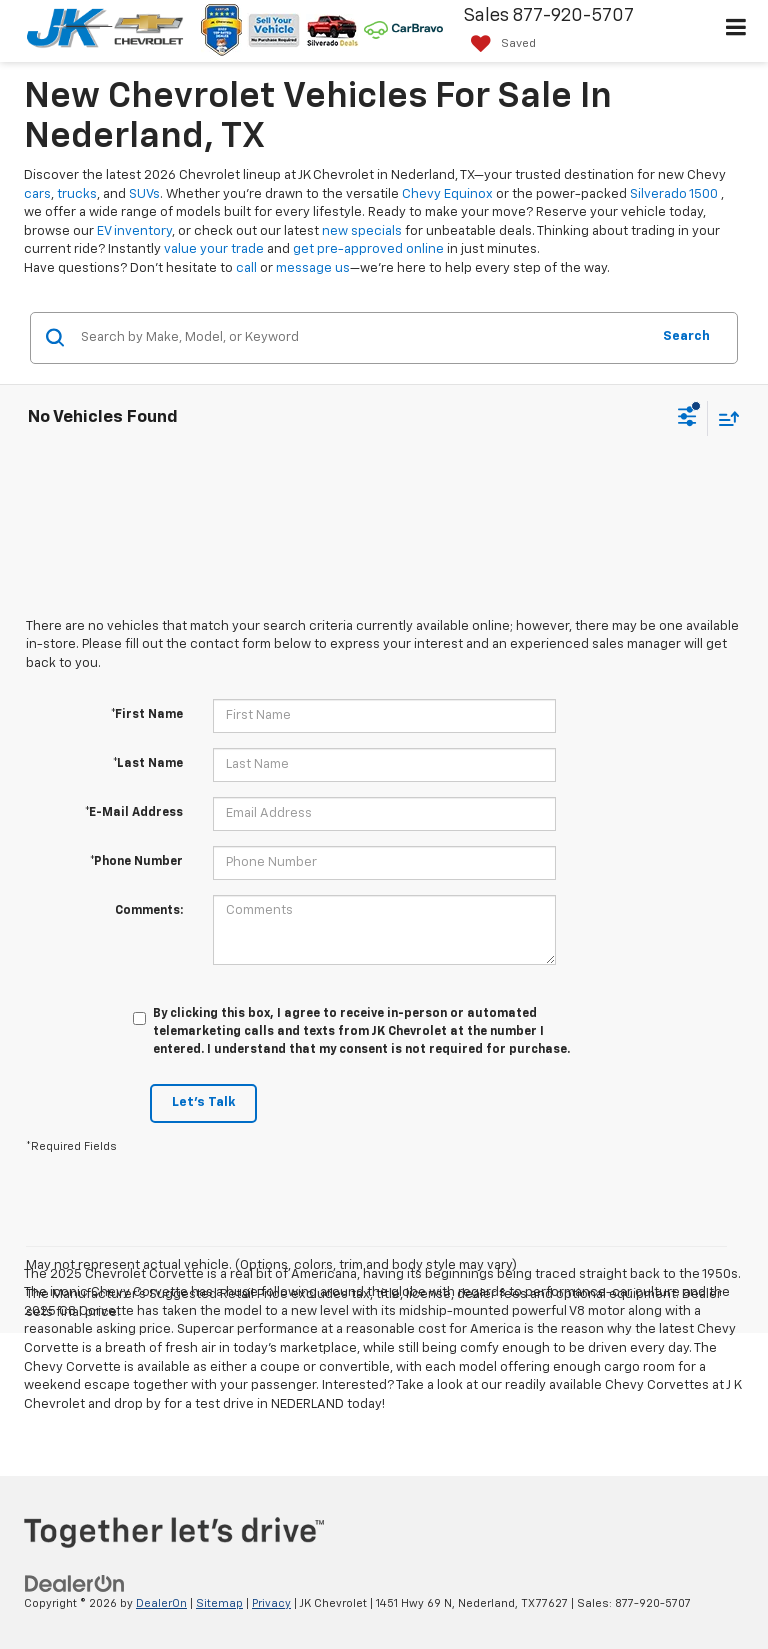 The image size is (768, 1649). Describe the element at coordinates (203, 1102) in the screenshot. I see `Let's Talk` at that location.